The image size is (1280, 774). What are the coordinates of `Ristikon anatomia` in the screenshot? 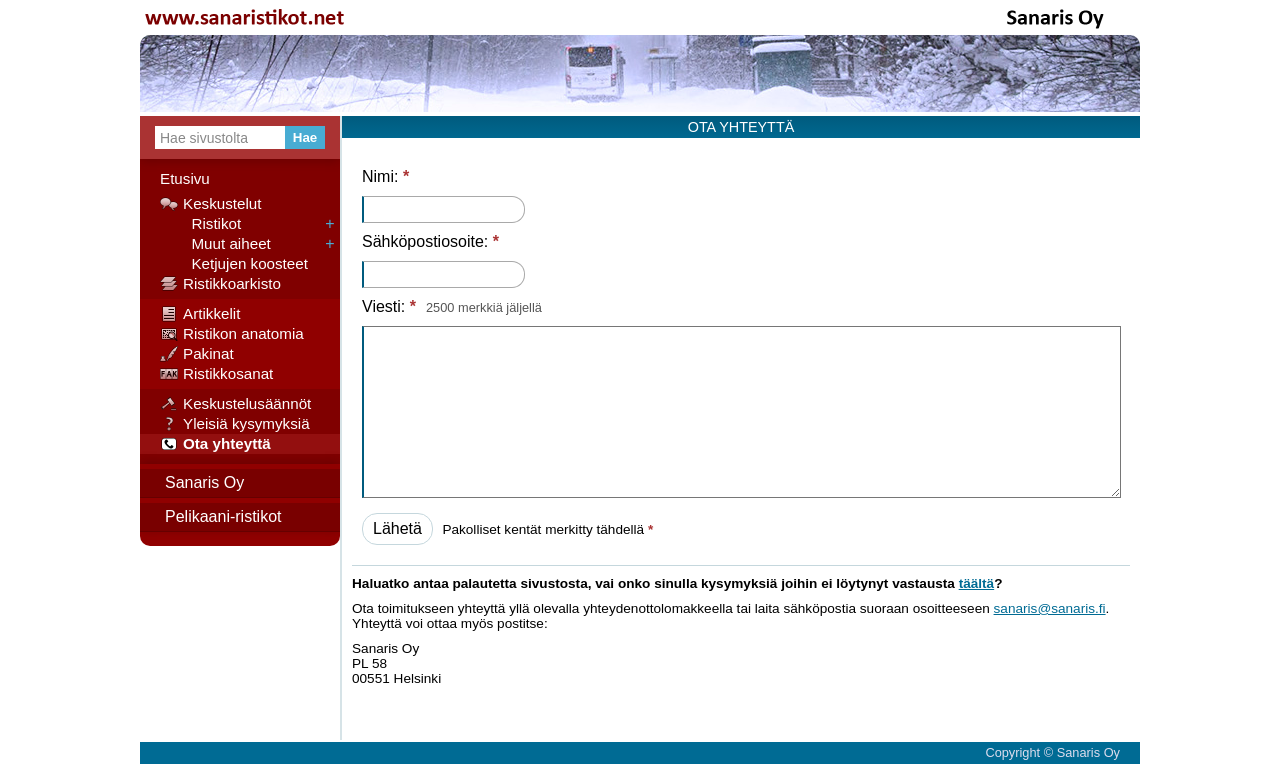 It's located at (232, 334).